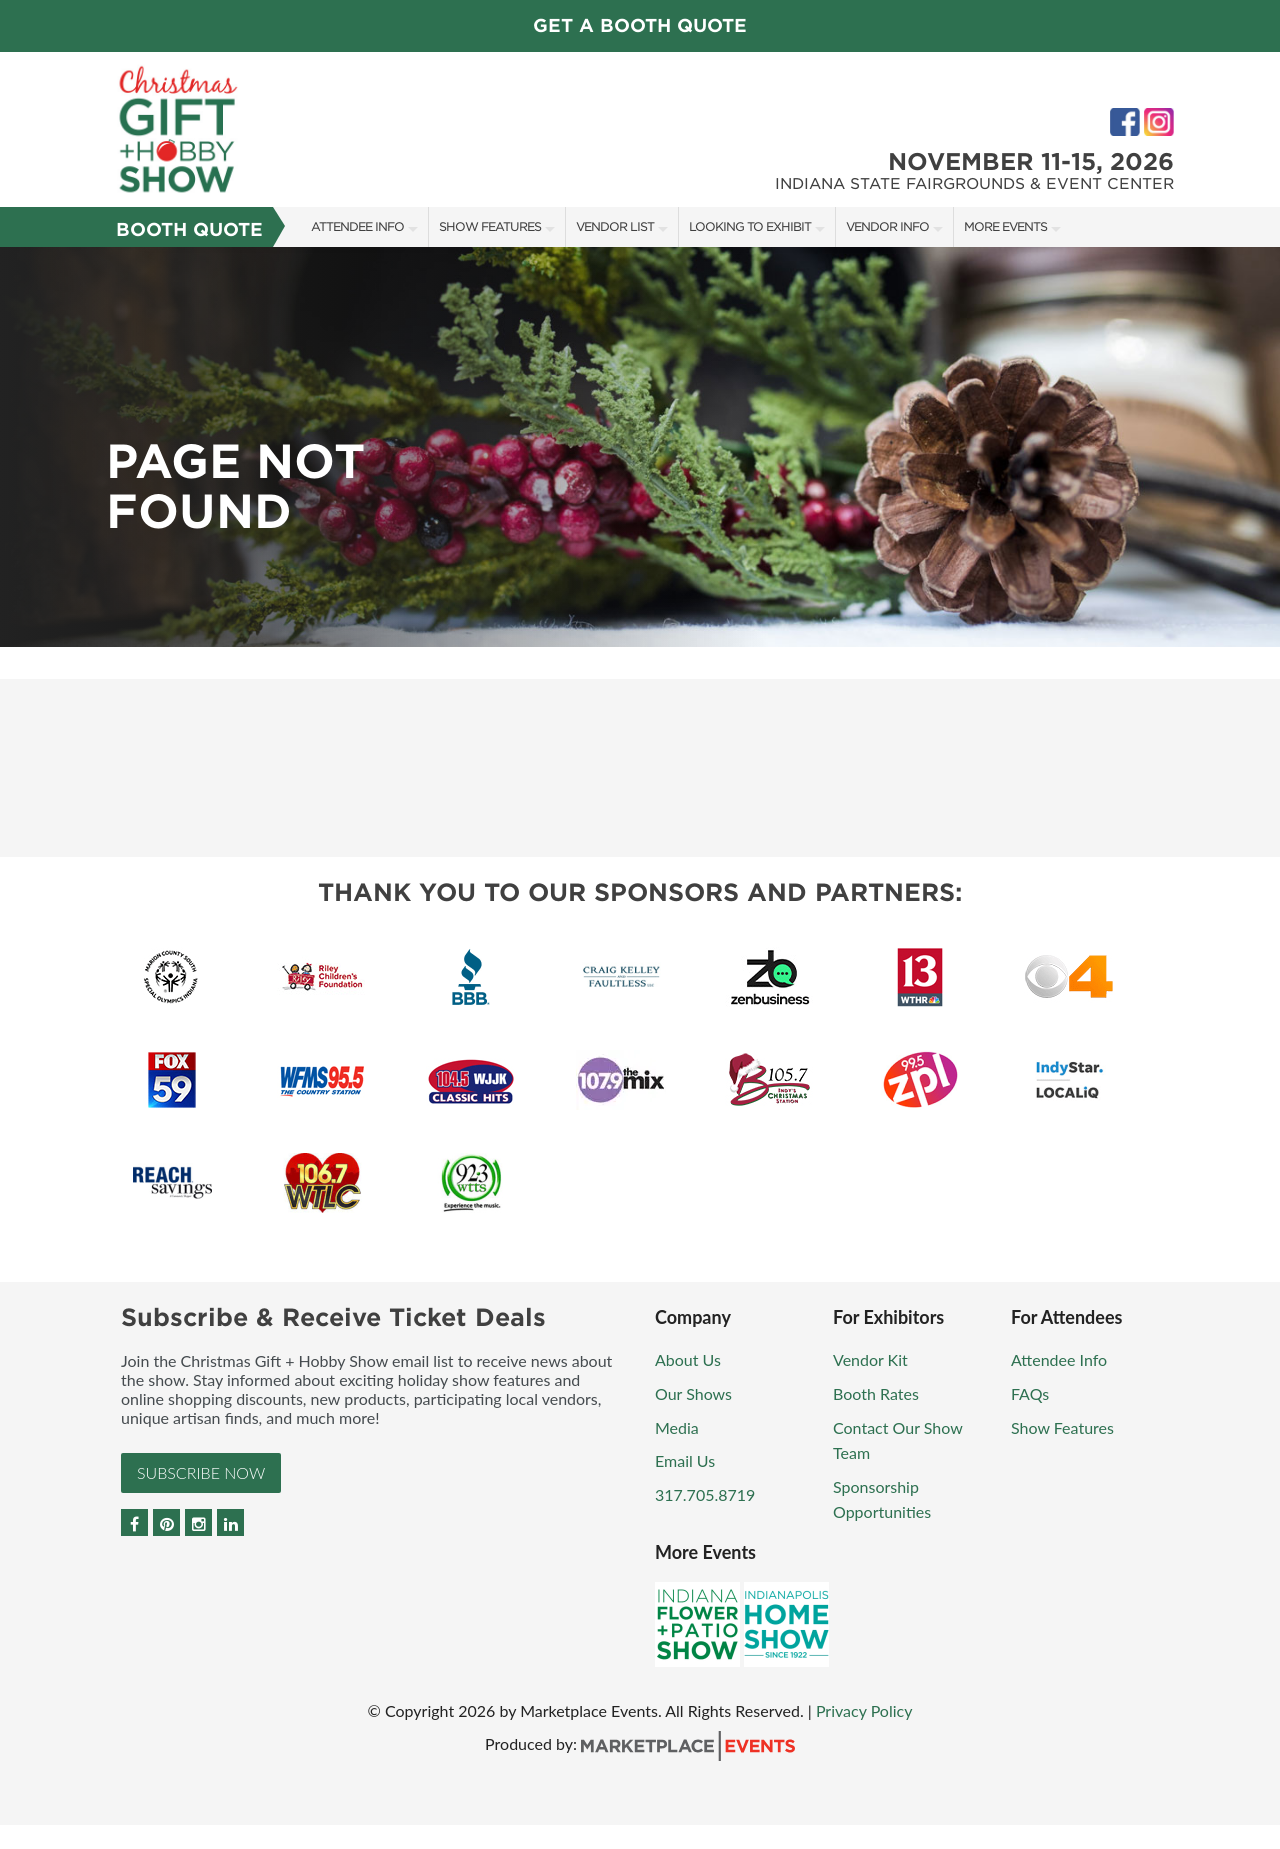 The height and width of the screenshot is (1849, 1280). What do you see at coordinates (693, 1393) in the screenshot?
I see `Our Shows` at bounding box center [693, 1393].